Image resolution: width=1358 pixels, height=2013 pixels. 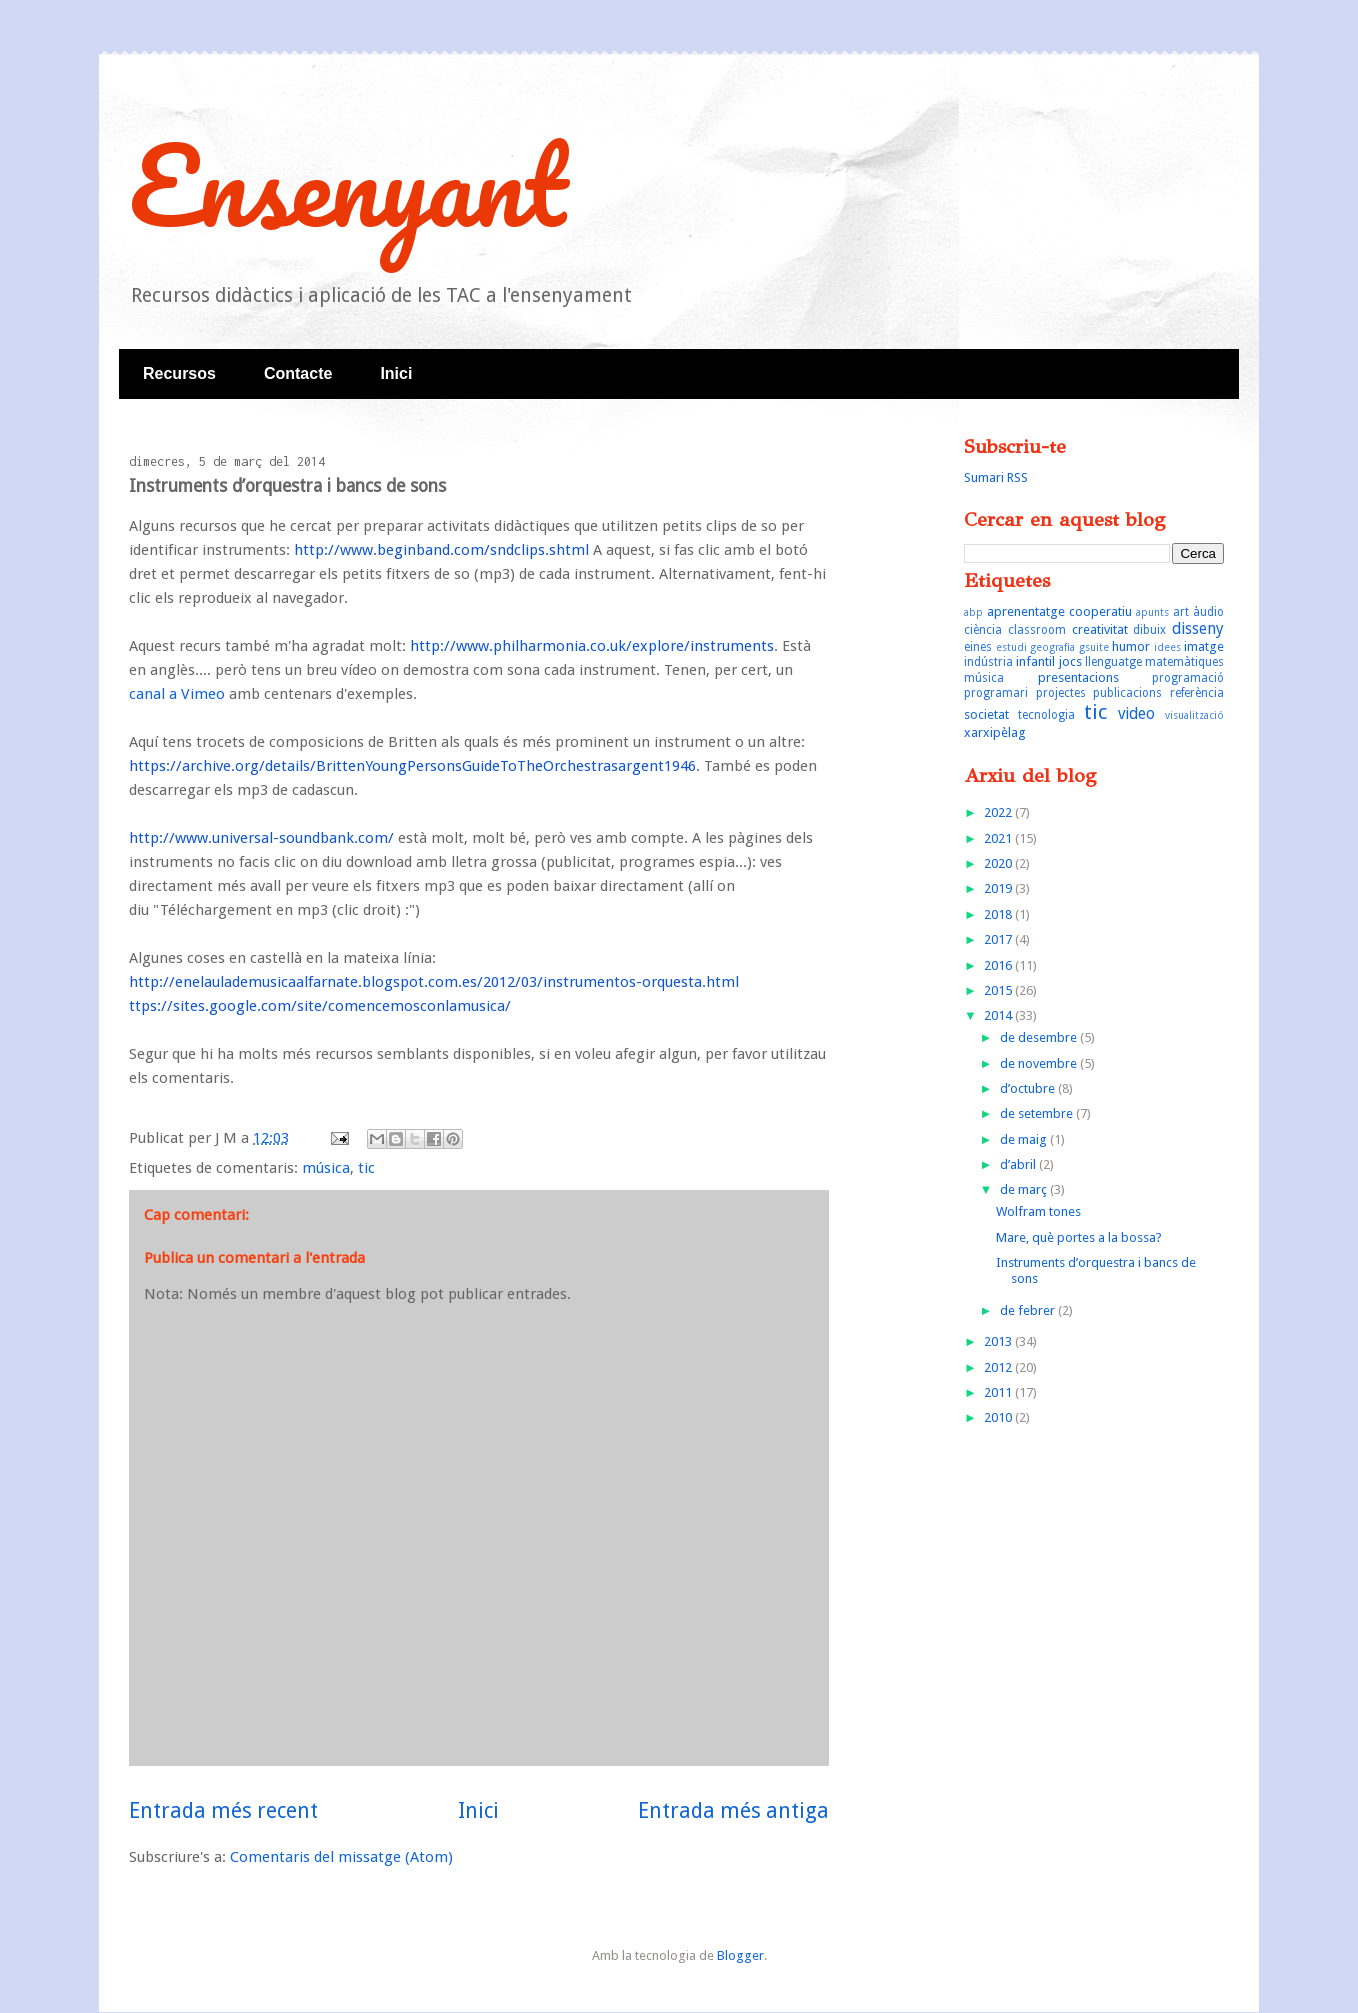 I want to click on publicacions, so click(x=1127, y=693).